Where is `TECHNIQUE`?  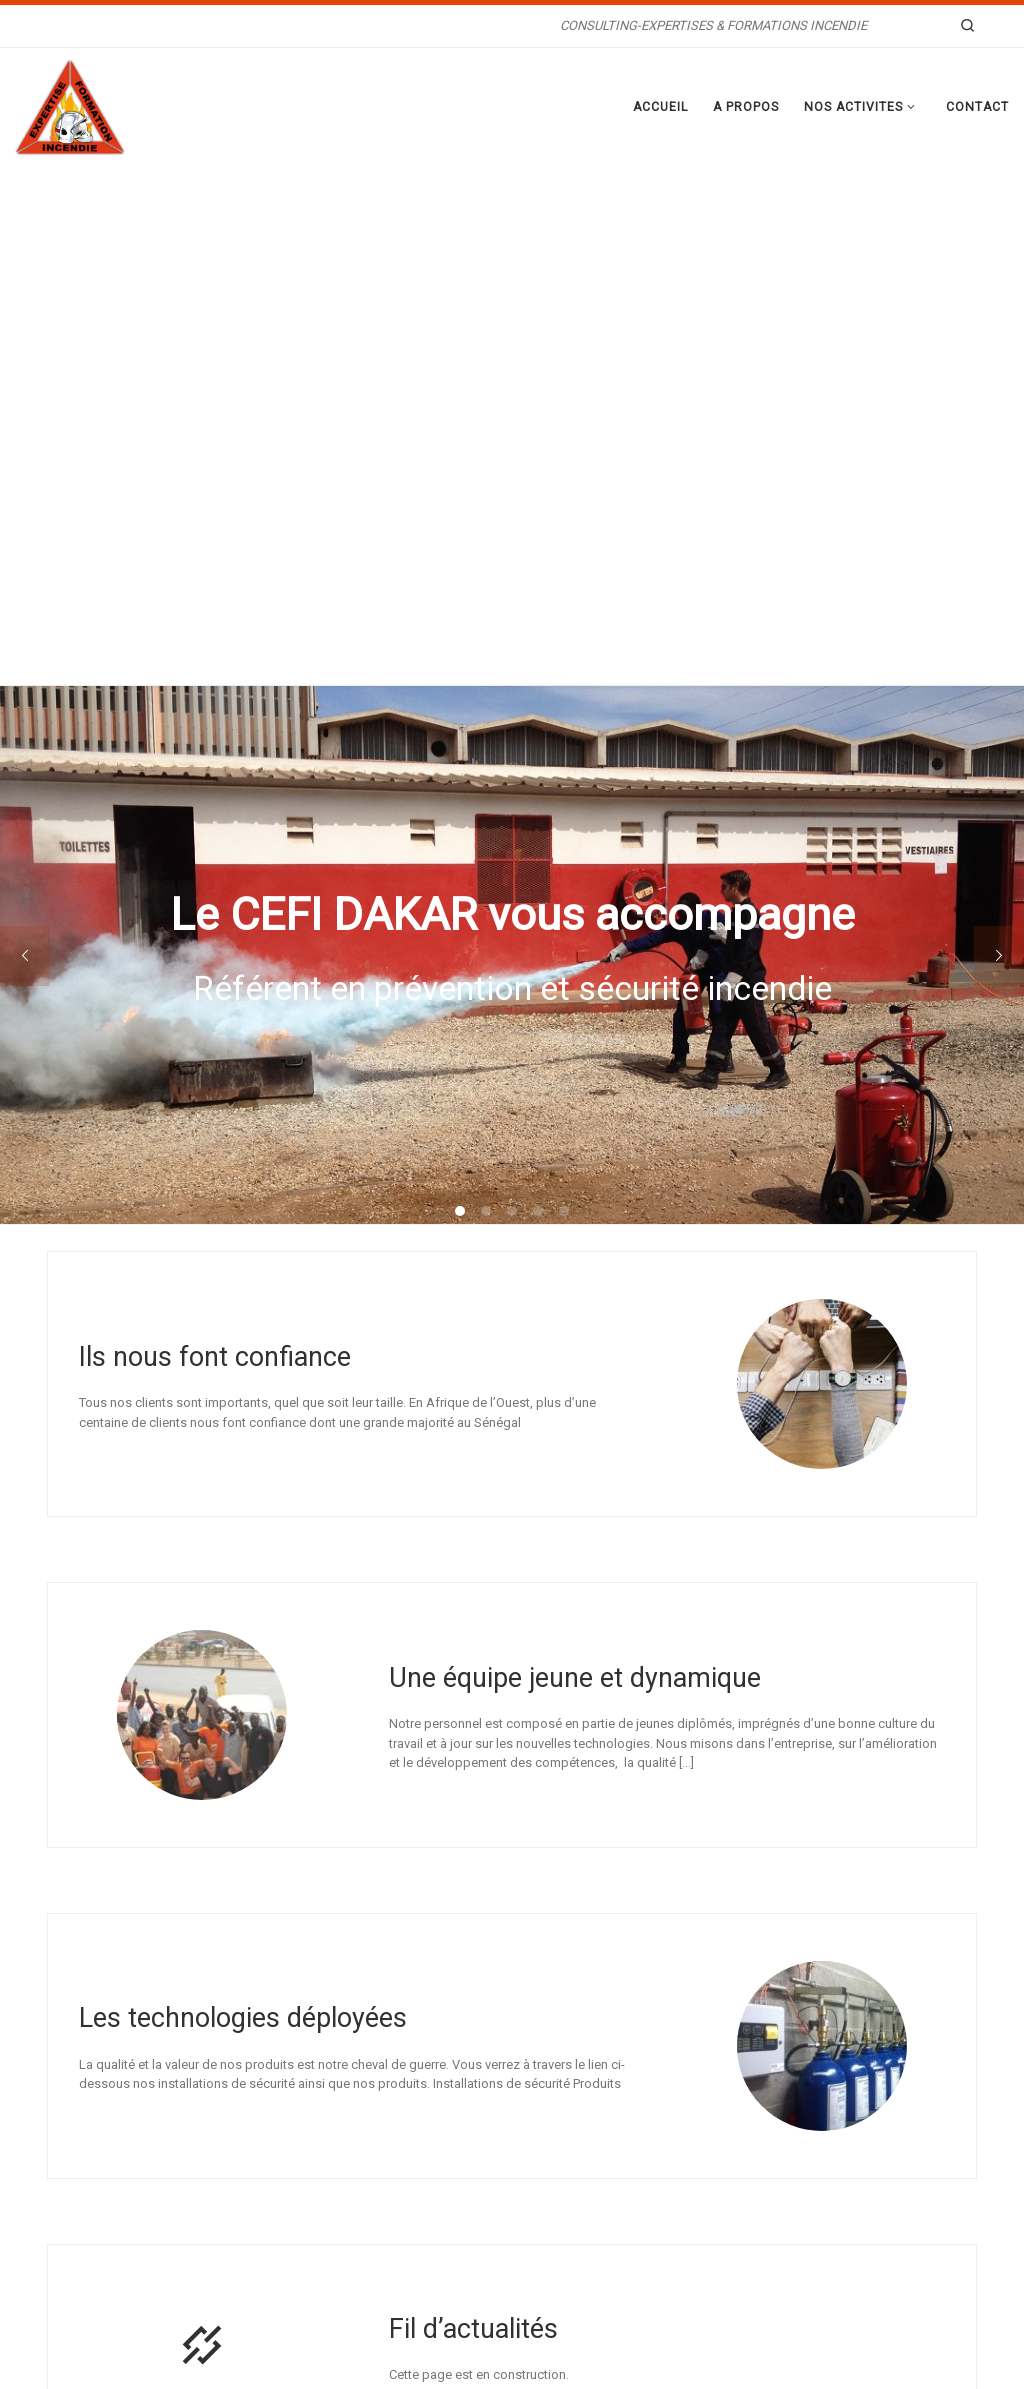 TECHNIQUE is located at coordinates (399, 2185).